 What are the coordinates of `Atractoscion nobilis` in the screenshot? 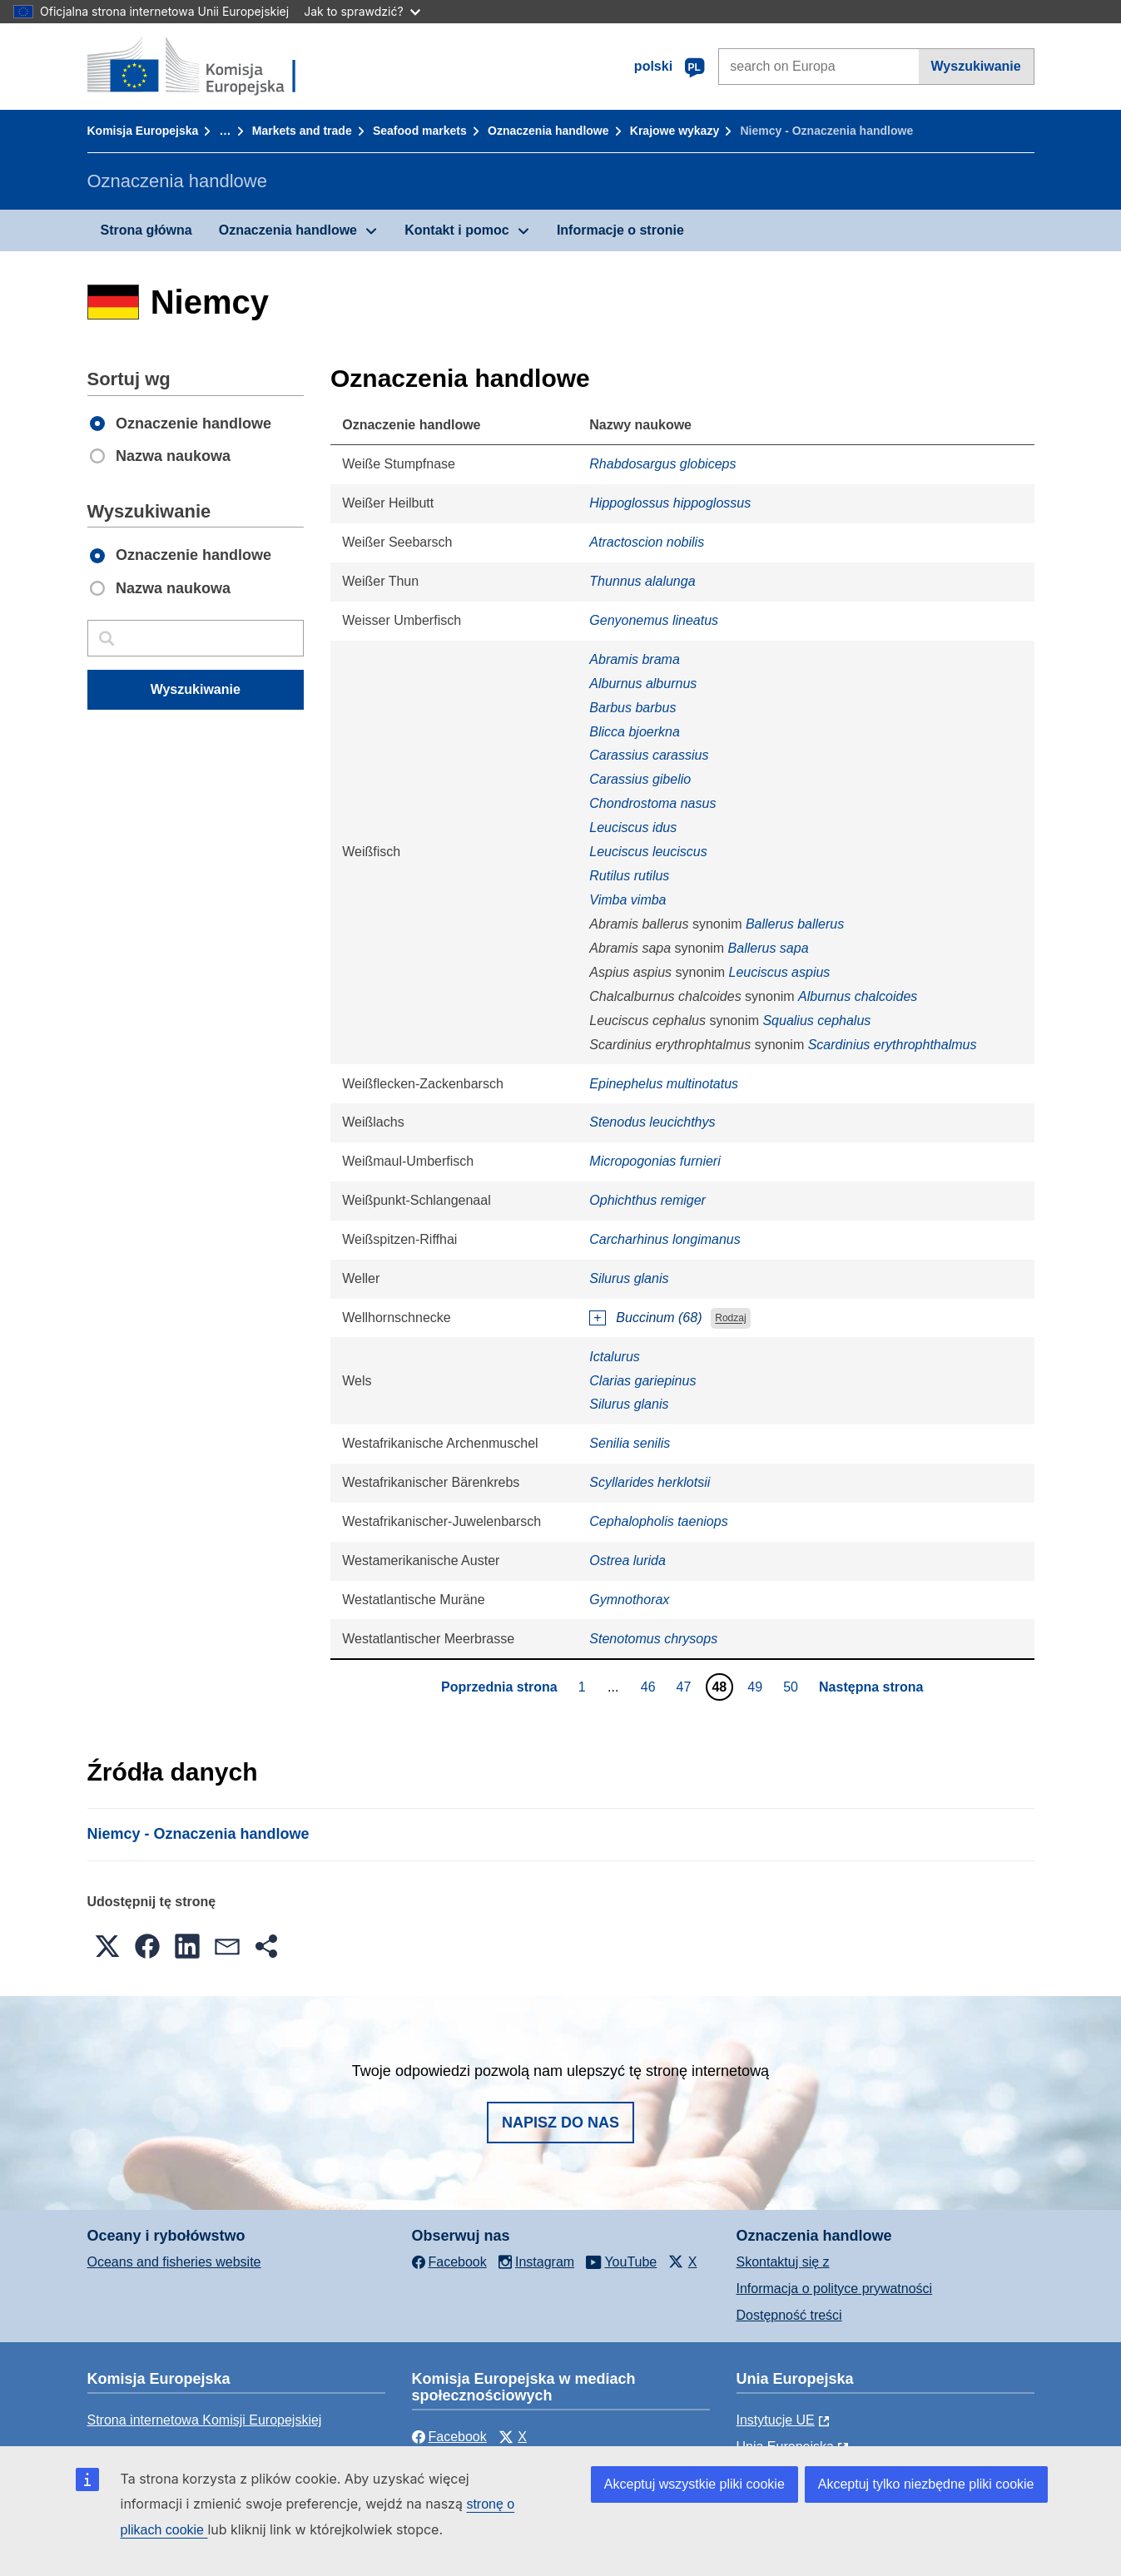 It's located at (646, 542).